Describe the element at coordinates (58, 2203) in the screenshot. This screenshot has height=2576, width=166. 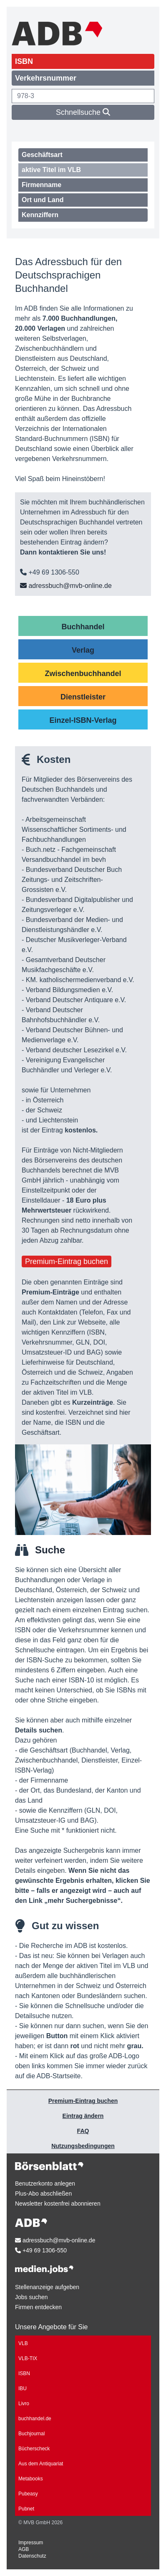
I see `Newsletter kostenfrei abonnieren` at that location.